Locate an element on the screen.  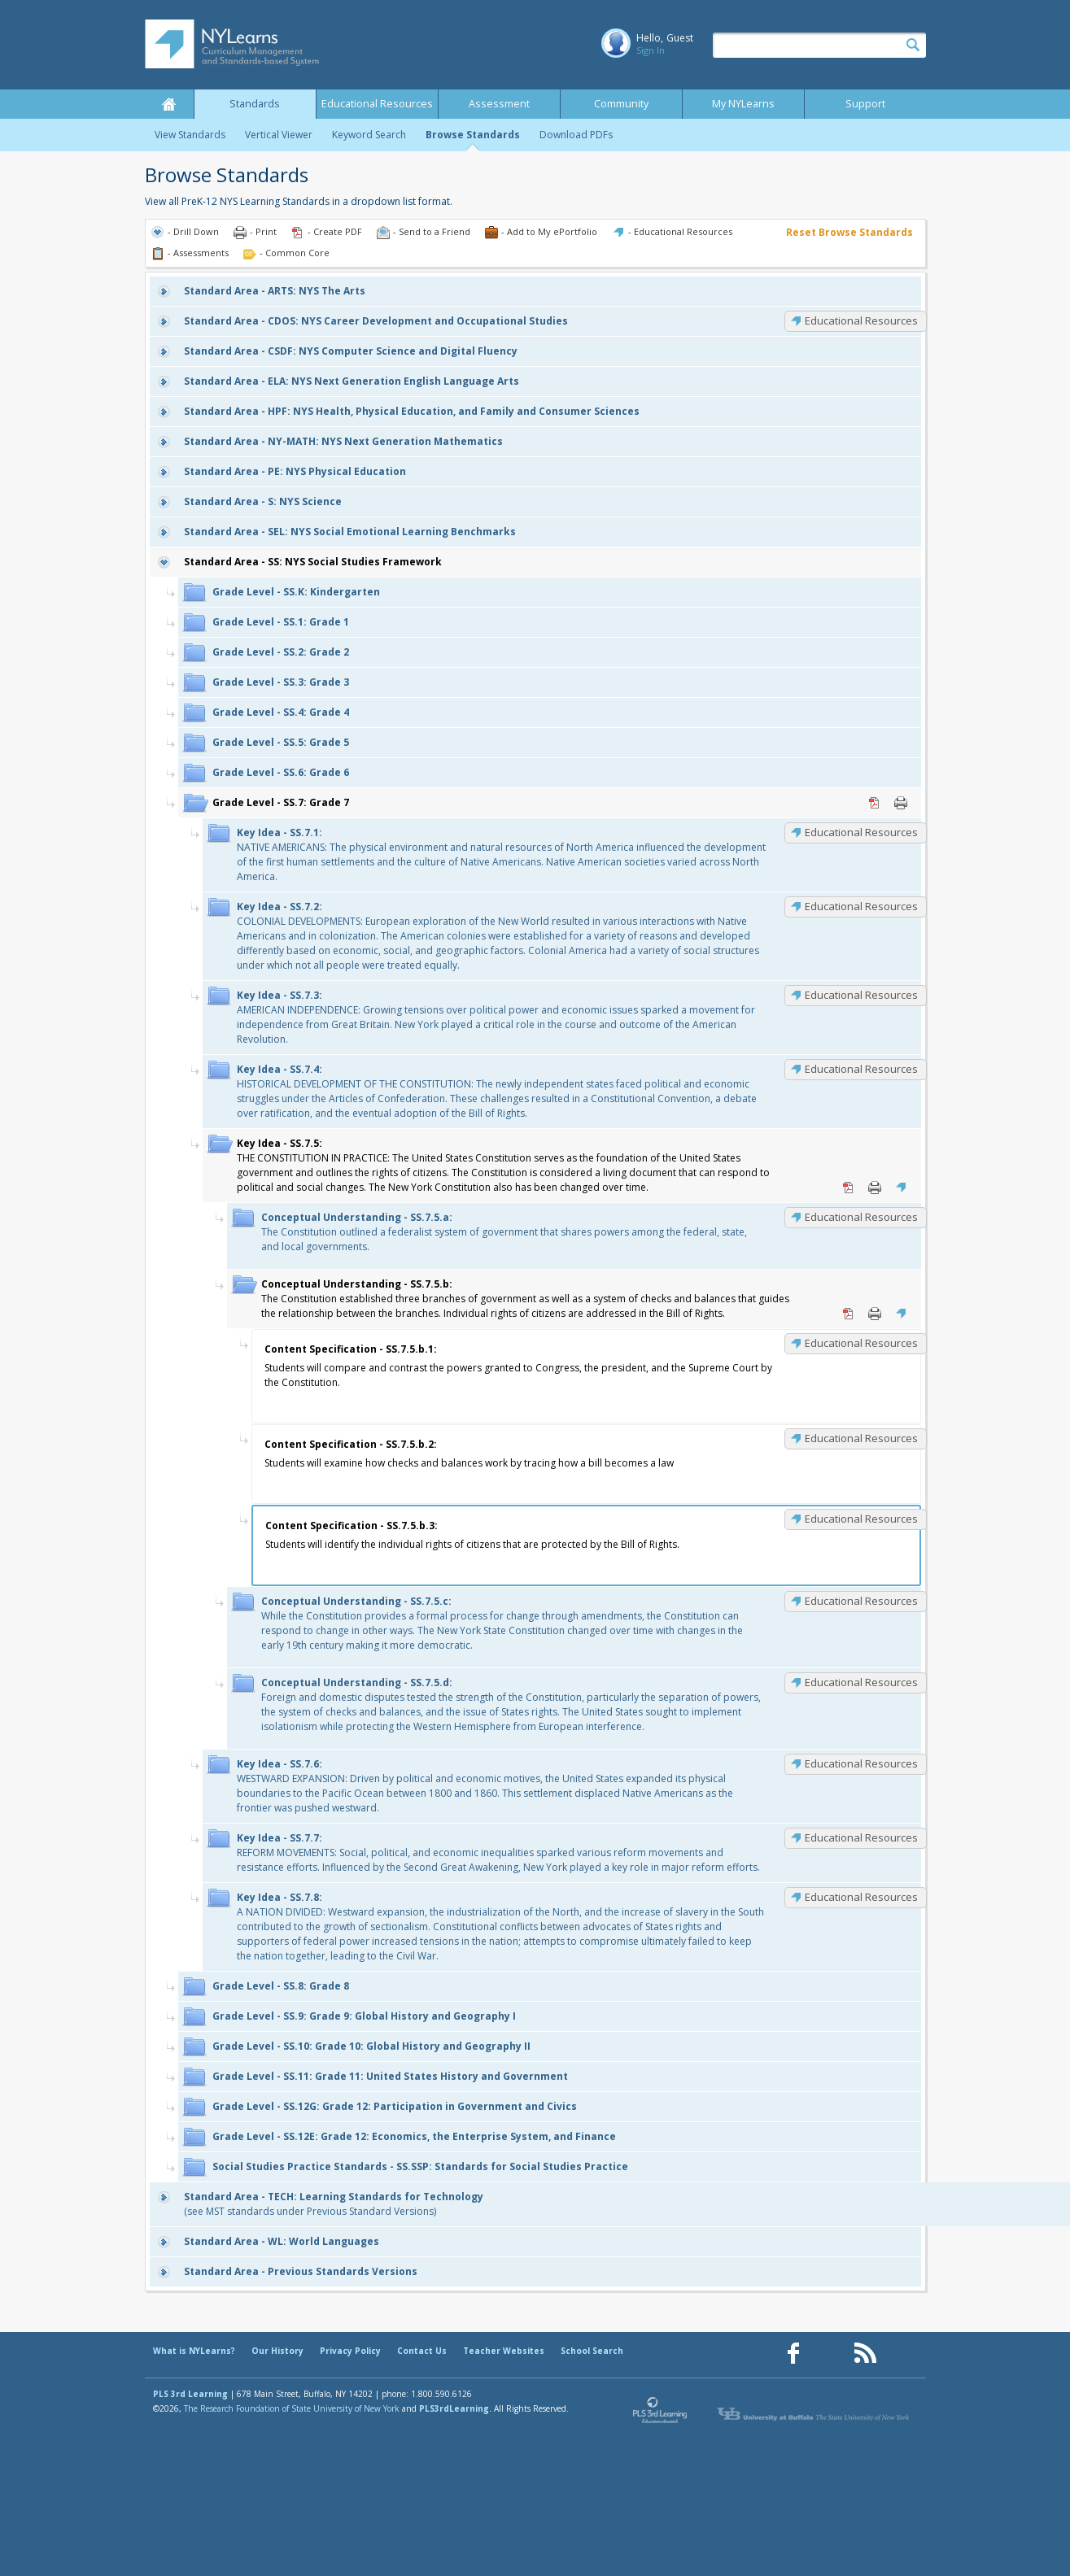
Educational Resources [SS.7.5.d: Educational Resources] is located at coordinates (861, 1682).